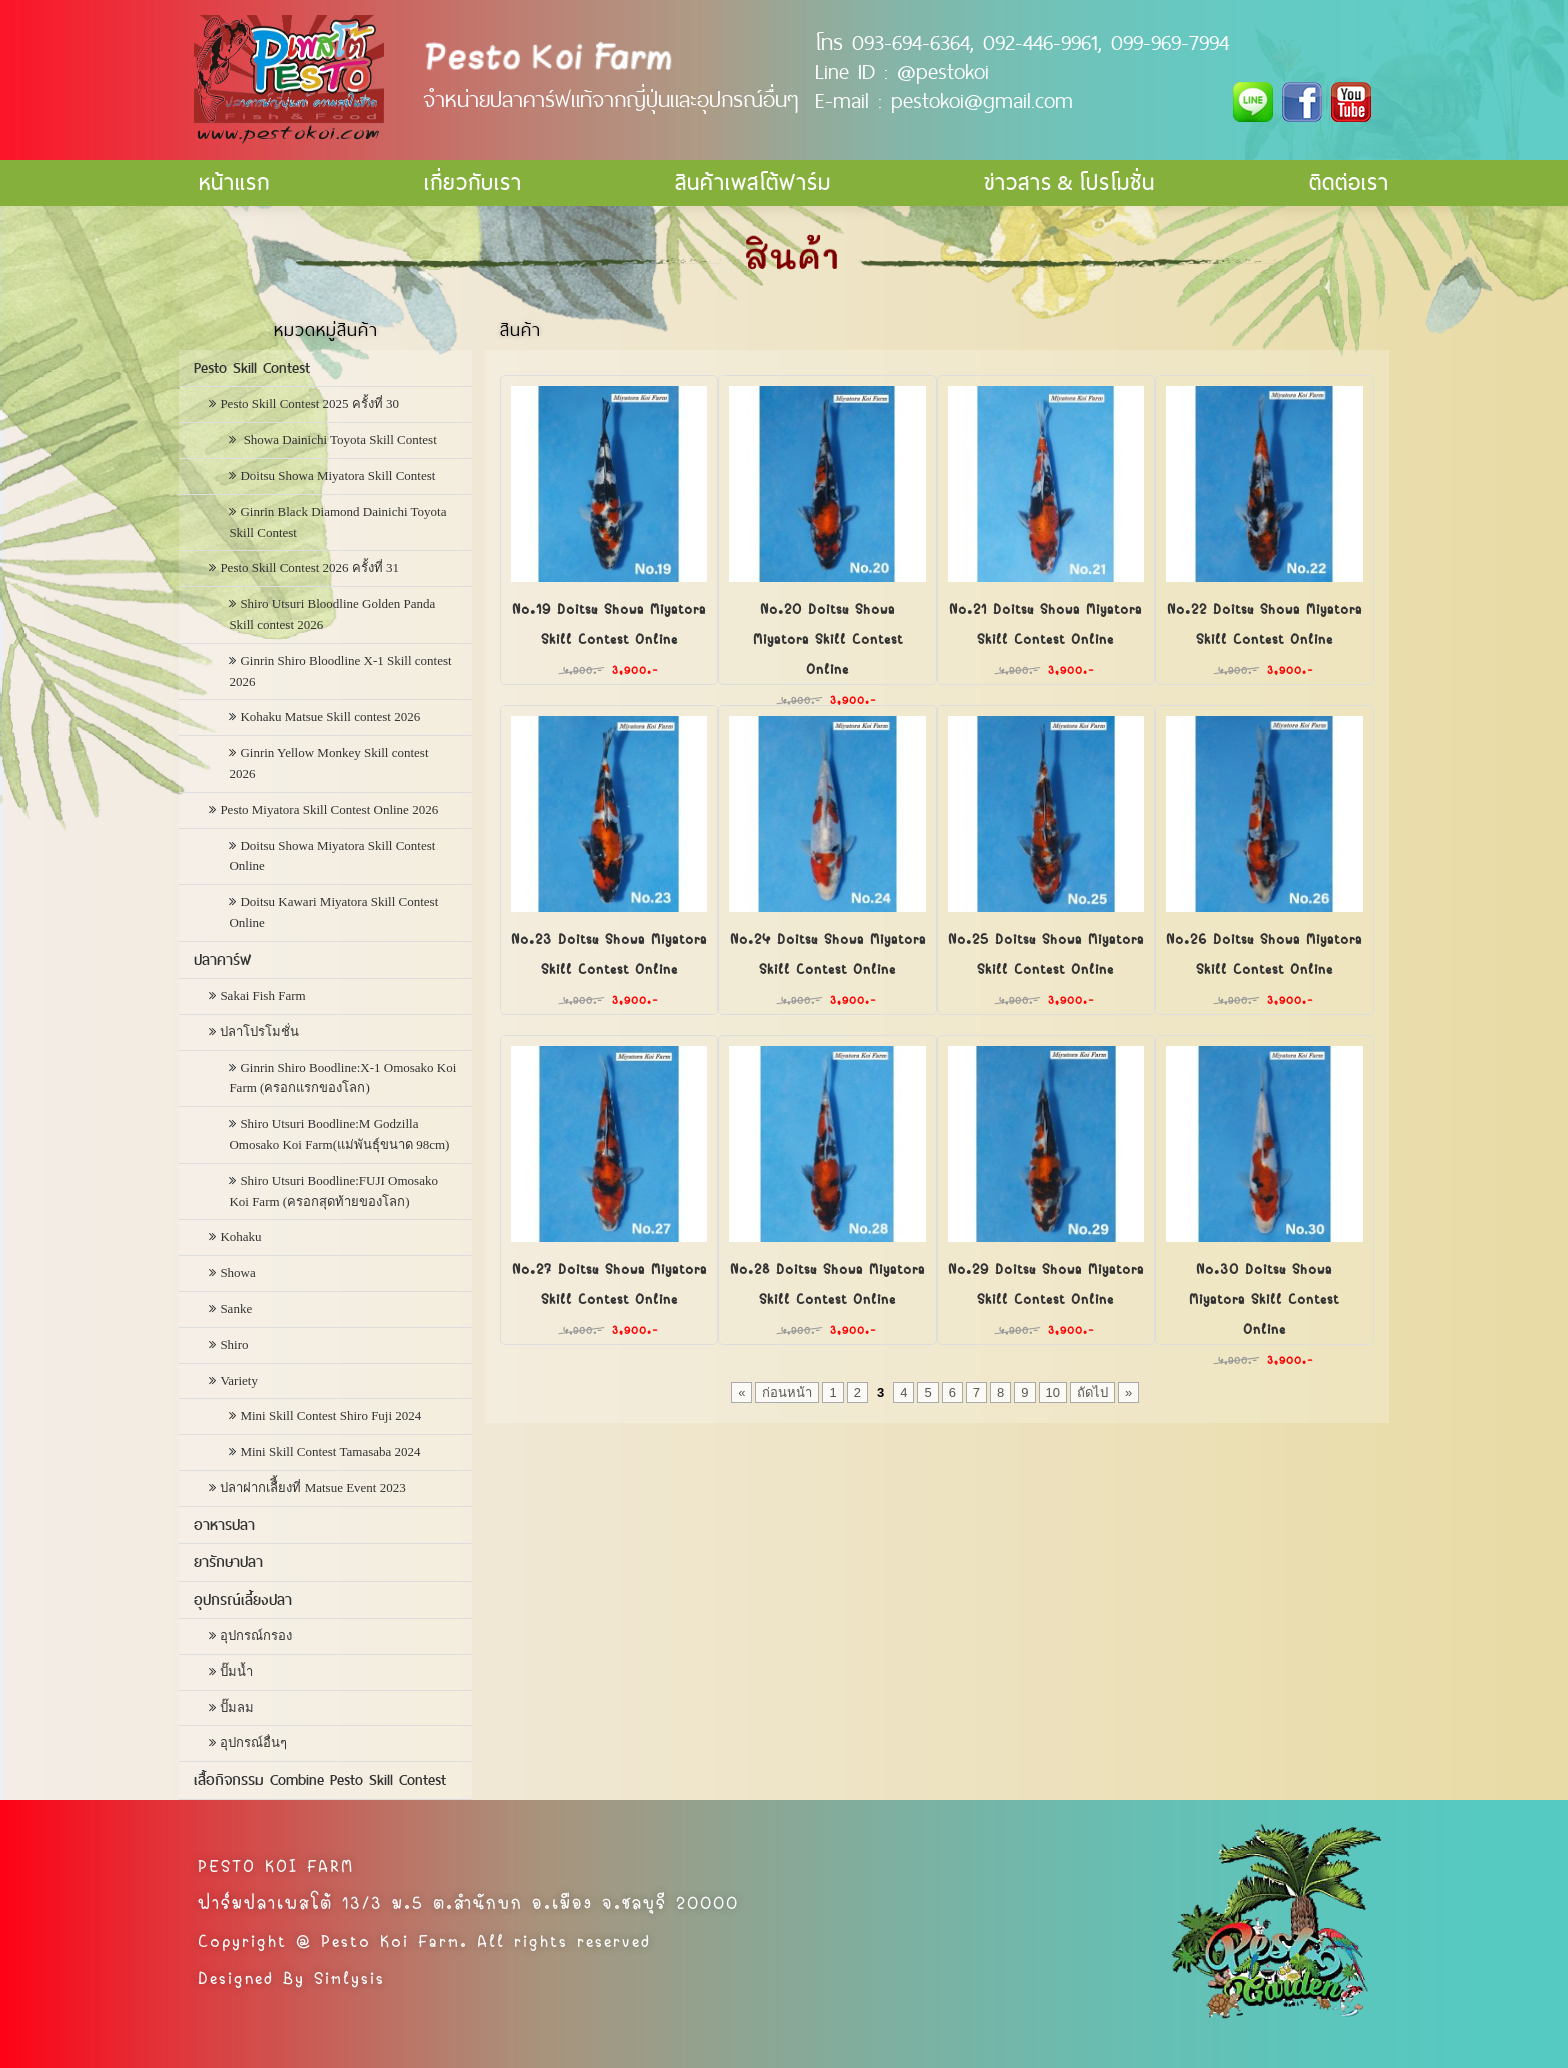 This screenshot has height=2068, width=1568. Describe the element at coordinates (330, 1415) in the screenshot. I see `Mini Skill Contest Shiro Fuji 2024` at that location.